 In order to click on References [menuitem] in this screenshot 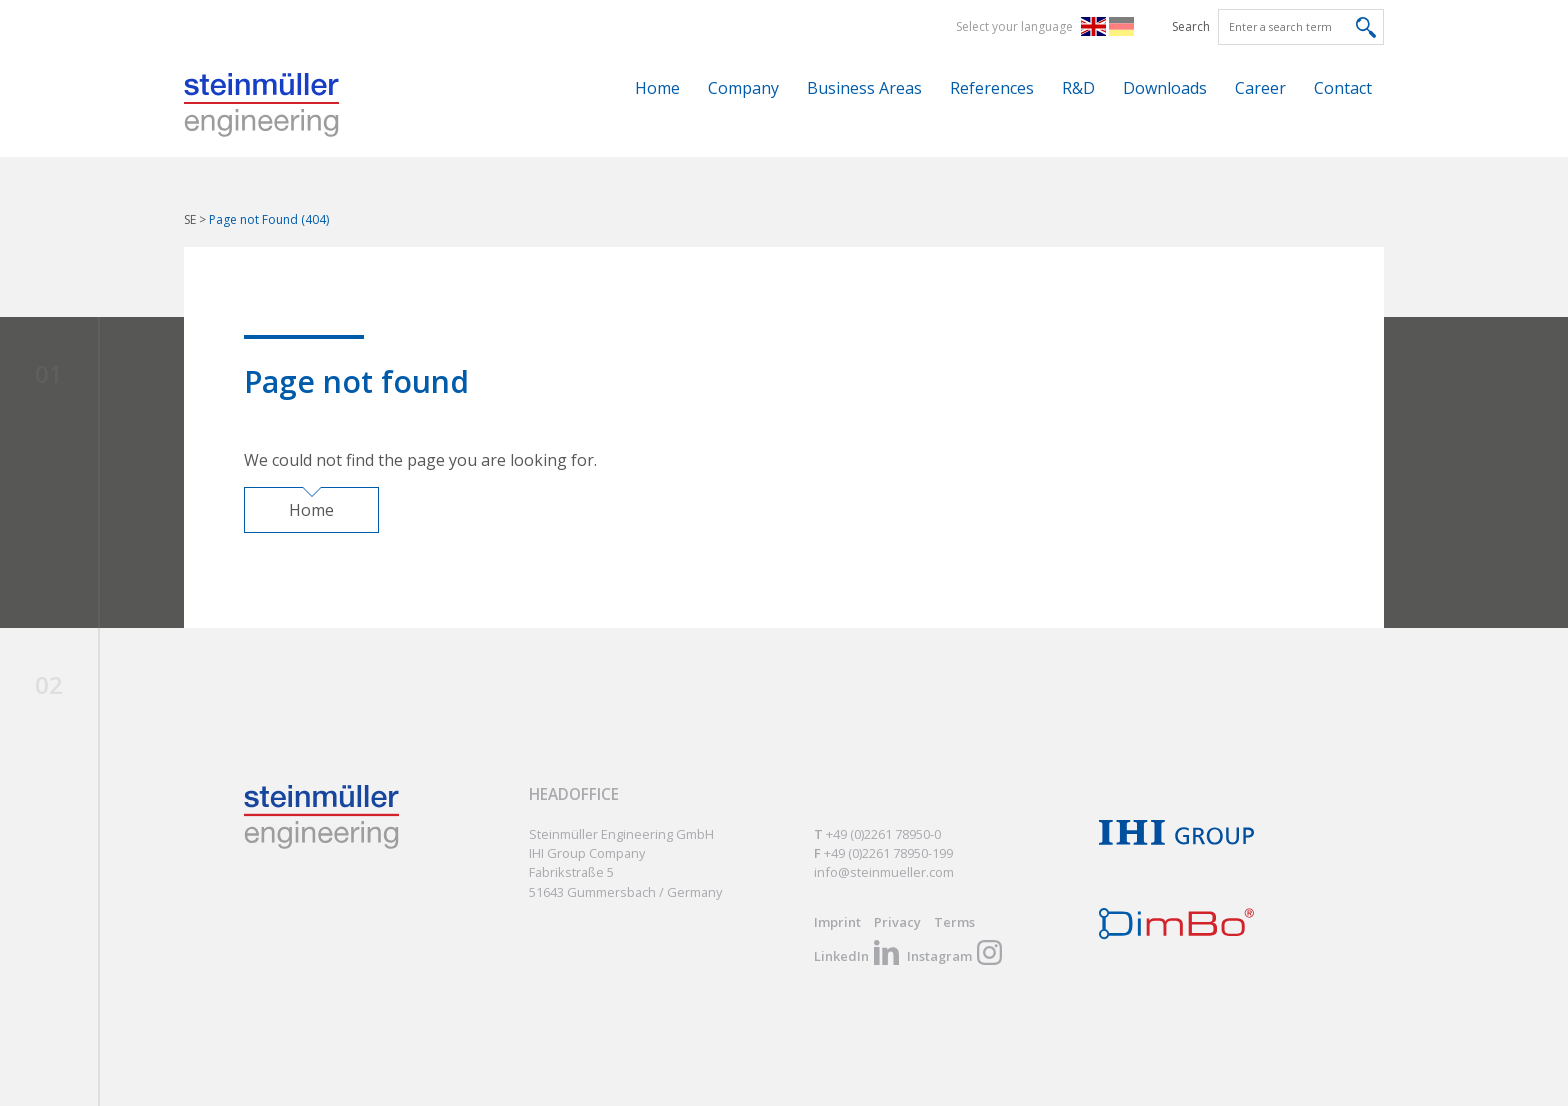, I will do `click(992, 88)`.